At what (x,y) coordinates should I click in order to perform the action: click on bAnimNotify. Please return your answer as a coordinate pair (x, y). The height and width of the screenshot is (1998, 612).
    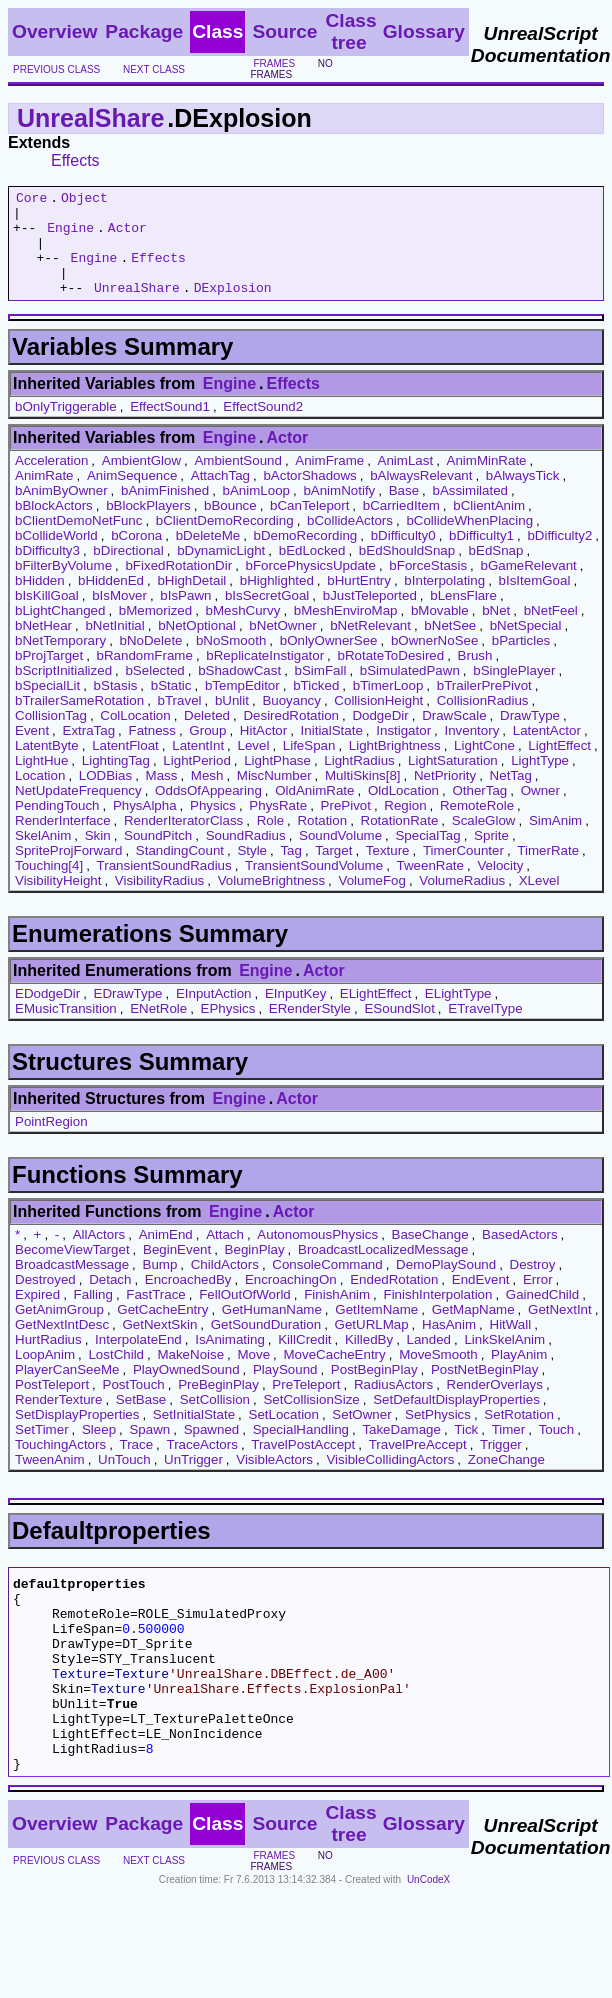
    Looking at the image, I should click on (339, 511).